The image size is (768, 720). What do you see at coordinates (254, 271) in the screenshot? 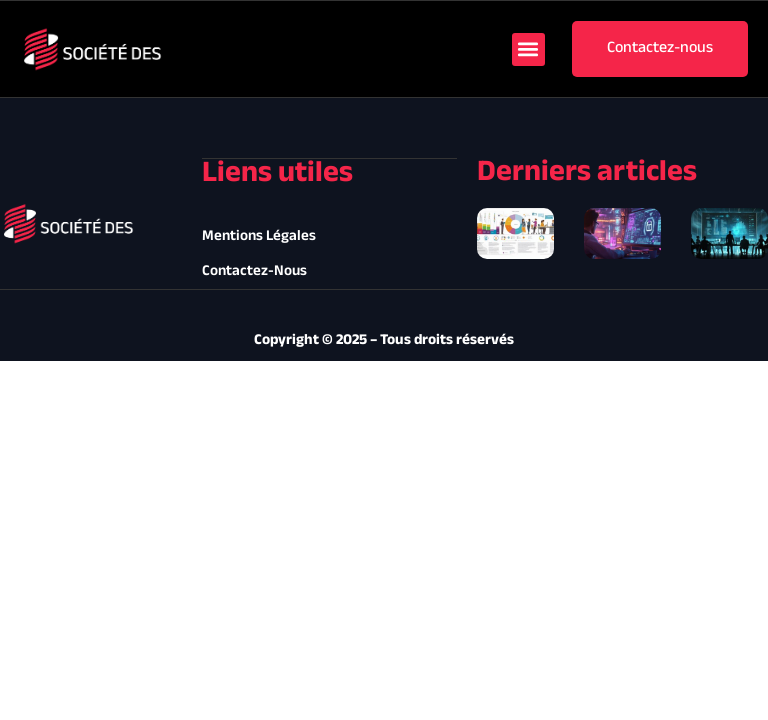
I see `Contactez-nous` at bounding box center [254, 271].